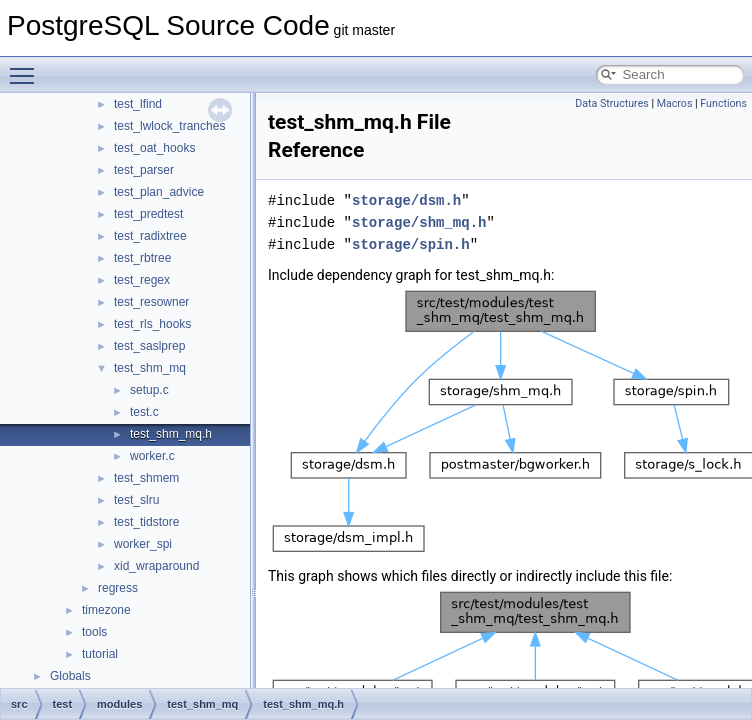 The height and width of the screenshot is (720, 752). I want to click on test_rbtree, so click(142, 258).